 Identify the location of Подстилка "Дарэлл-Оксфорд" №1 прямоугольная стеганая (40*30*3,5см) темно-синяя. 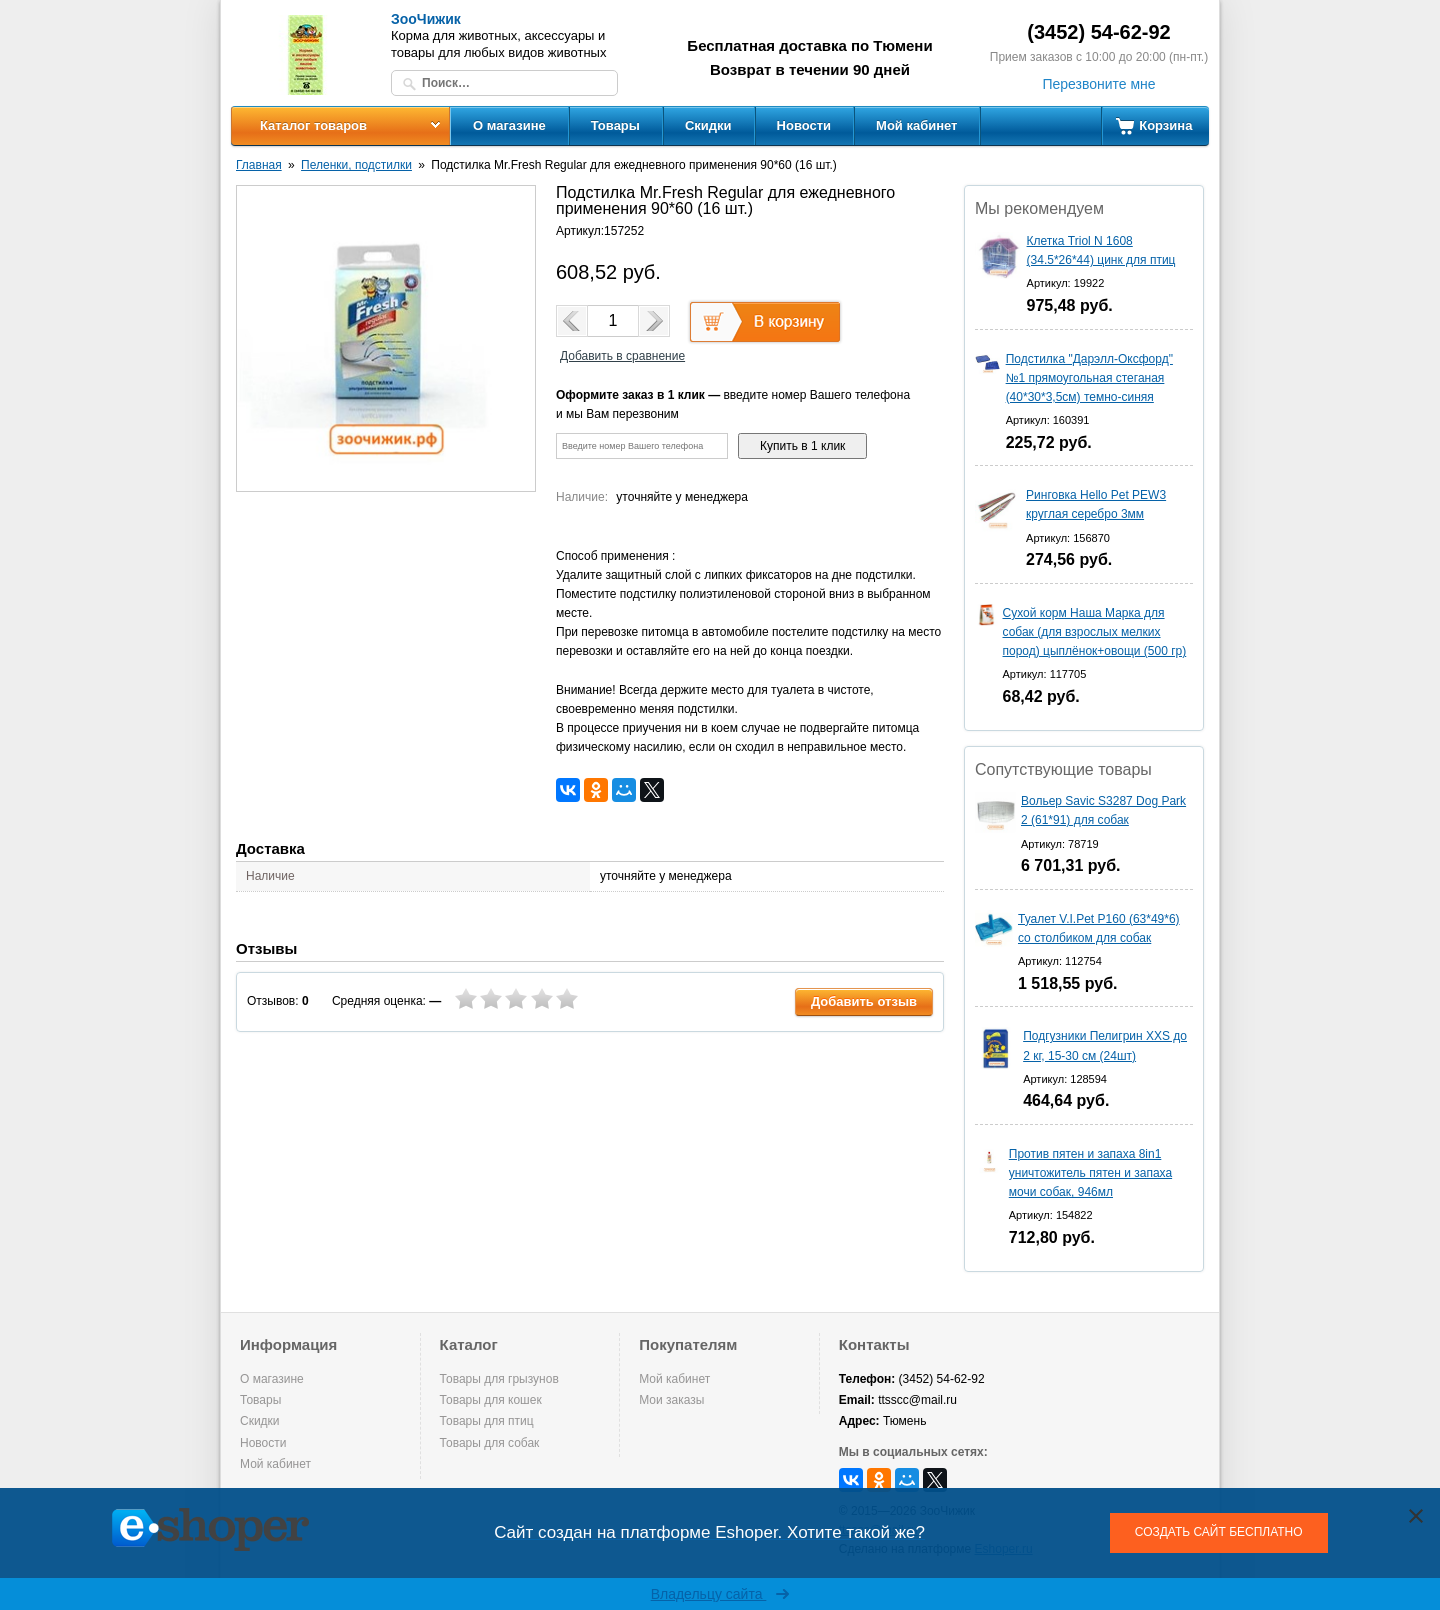
(1089, 378).